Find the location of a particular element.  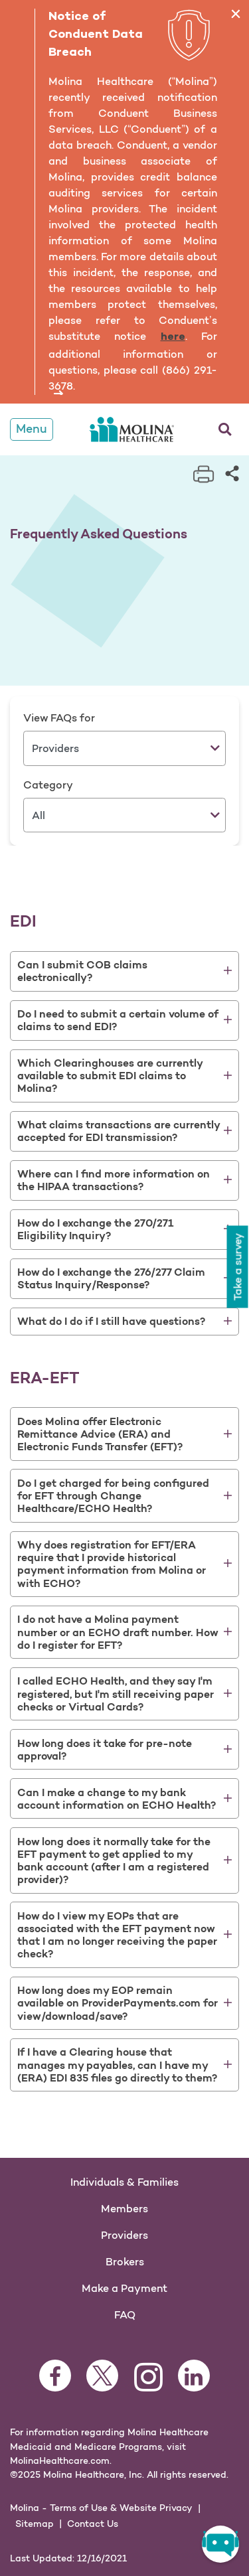

Sitemap is located at coordinates (34, 2524).